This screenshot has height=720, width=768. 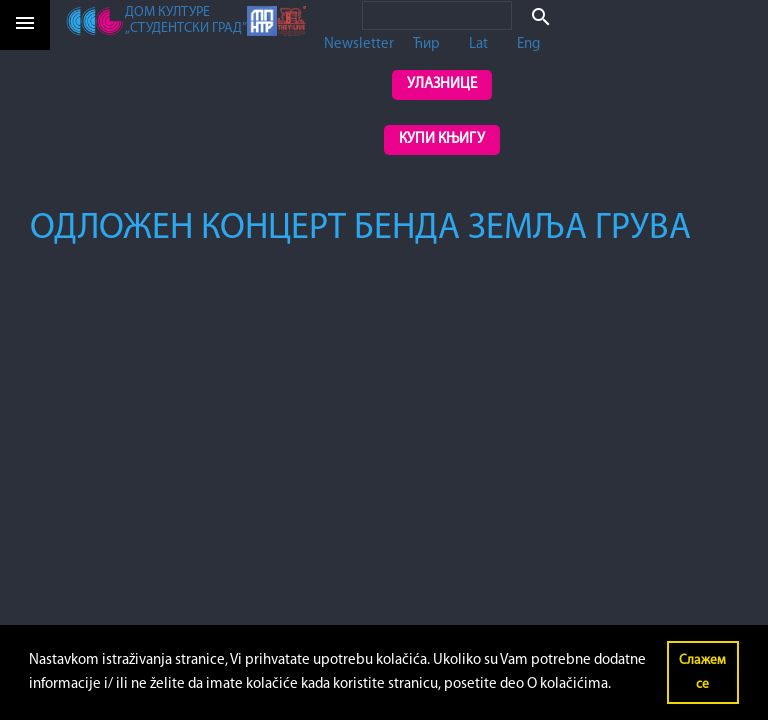 I want to click on Lat, so click(x=478, y=44).